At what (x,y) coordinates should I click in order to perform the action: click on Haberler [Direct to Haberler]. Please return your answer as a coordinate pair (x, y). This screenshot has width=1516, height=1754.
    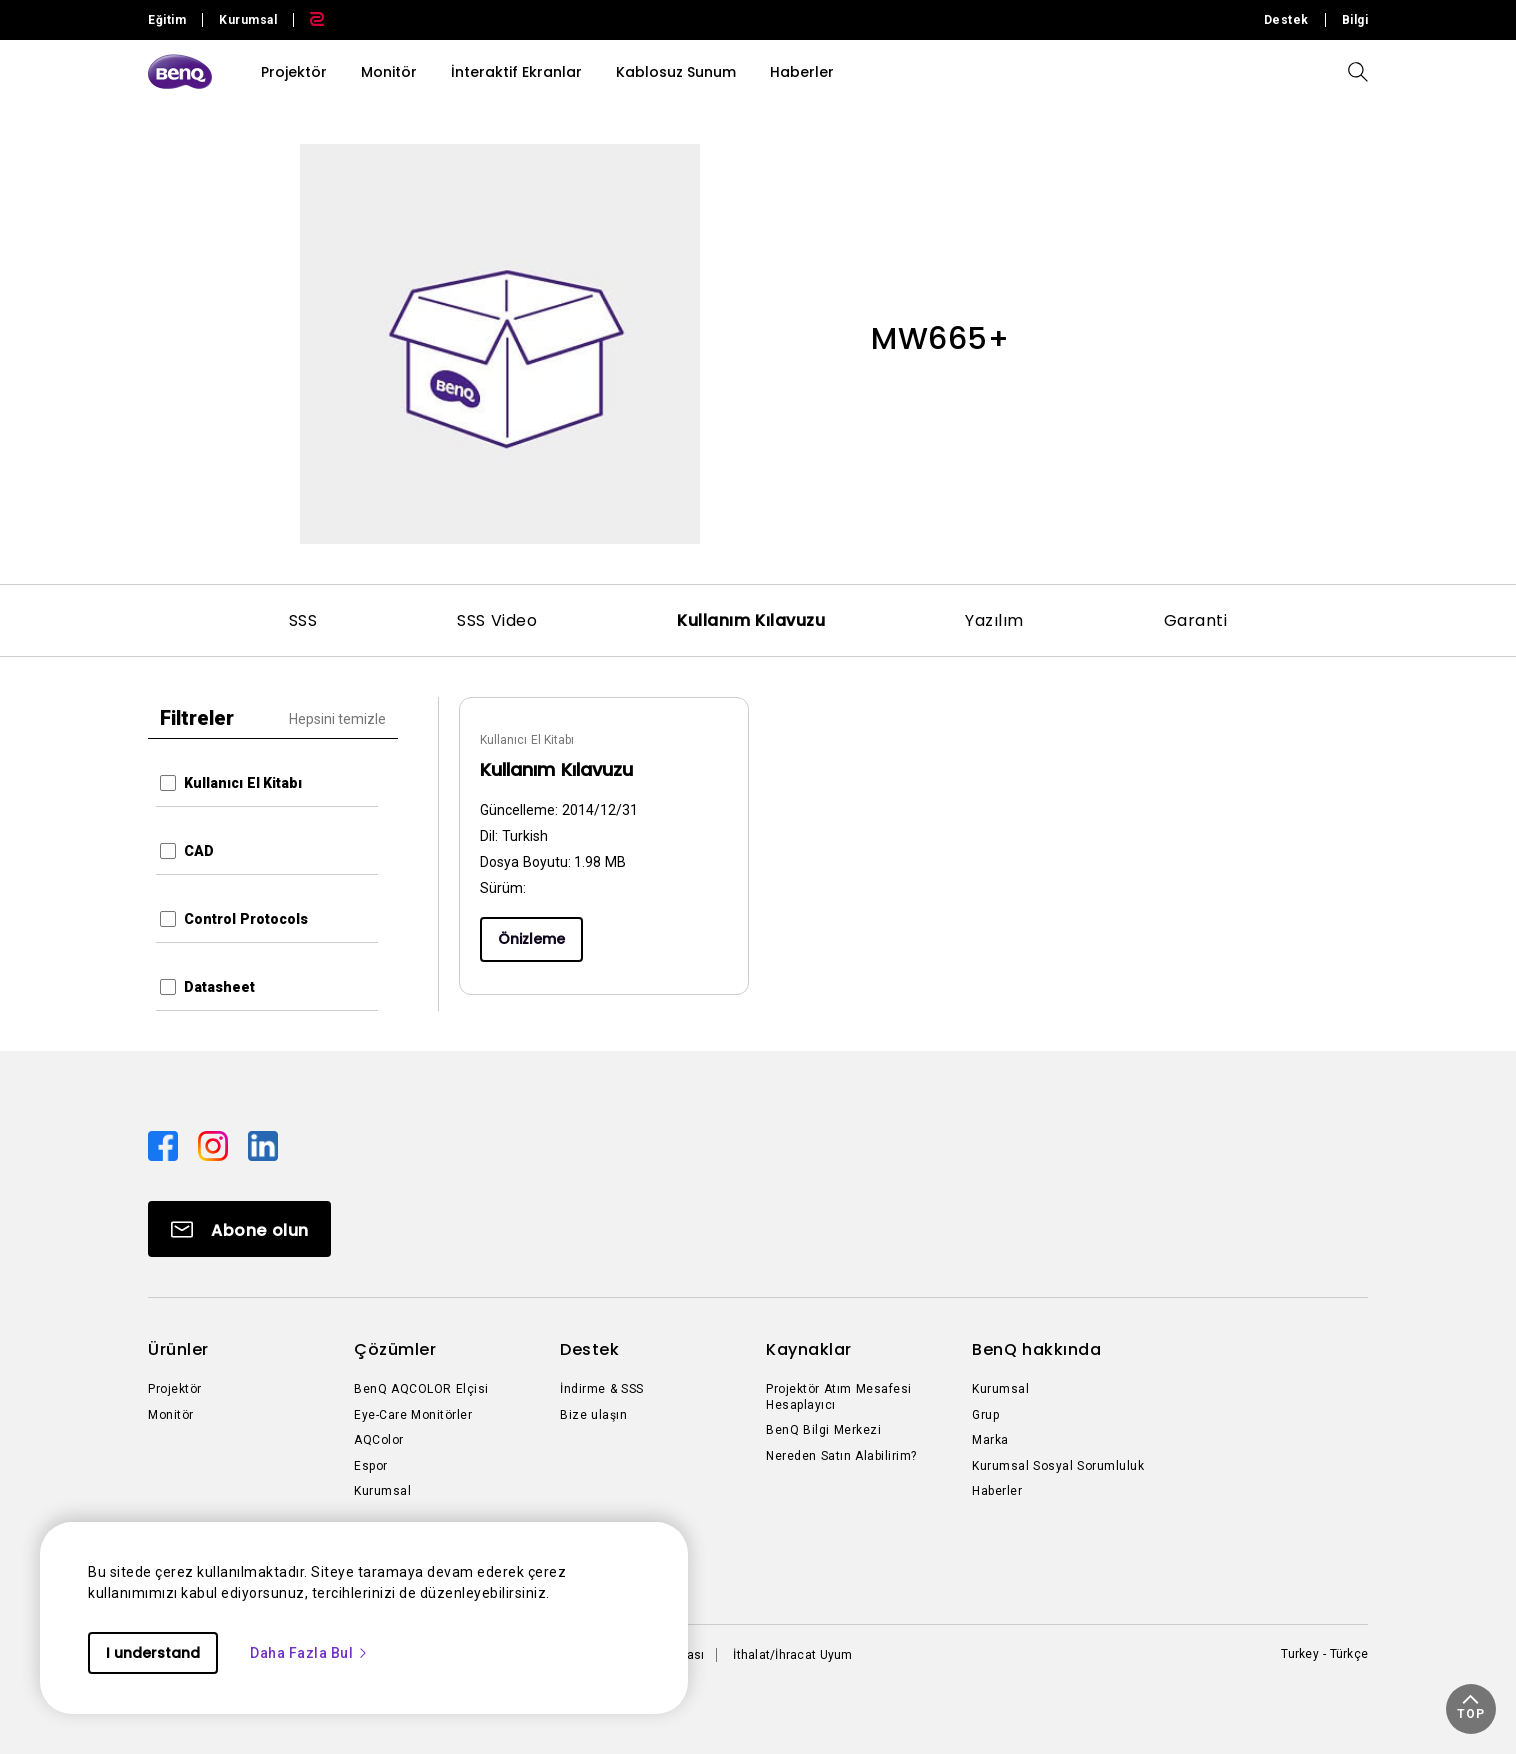
    Looking at the image, I should click on (997, 1491).